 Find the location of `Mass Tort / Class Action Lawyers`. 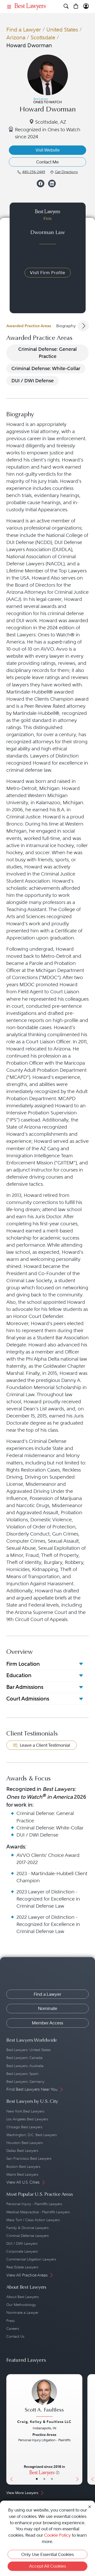

Mass Tort / Class Action Lawyers is located at coordinates (33, 2220).